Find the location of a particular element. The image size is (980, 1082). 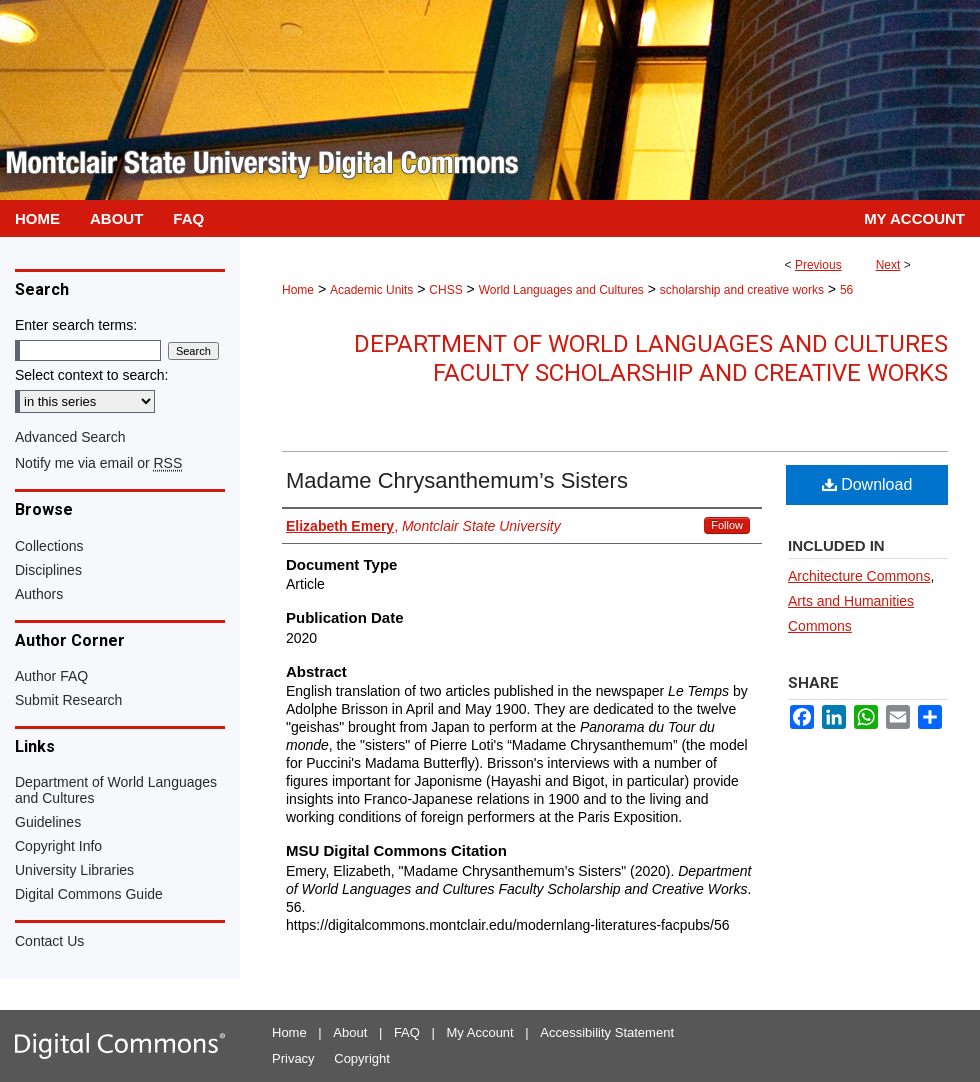

Submit Research is located at coordinates (68, 700).